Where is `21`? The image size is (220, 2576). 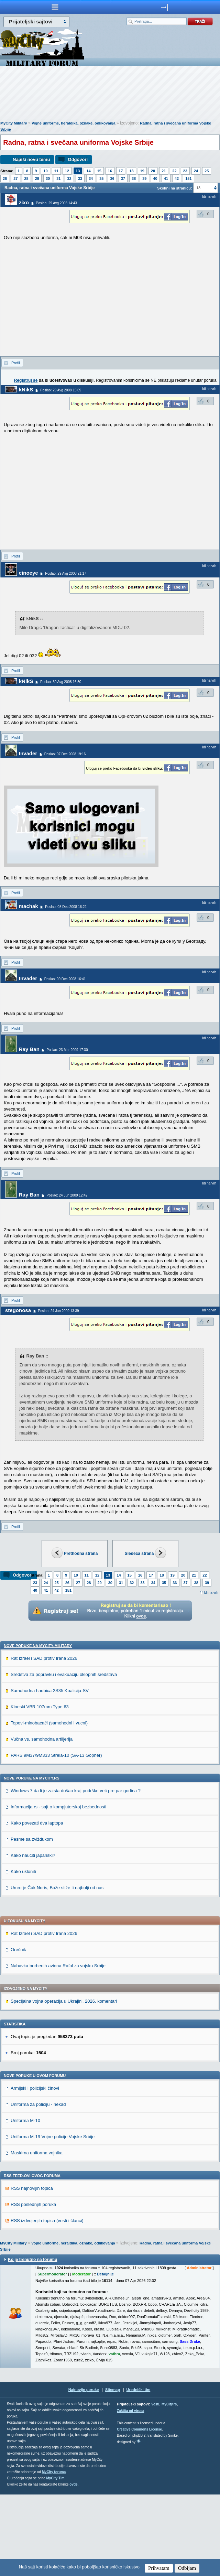
21 is located at coordinates (164, 171).